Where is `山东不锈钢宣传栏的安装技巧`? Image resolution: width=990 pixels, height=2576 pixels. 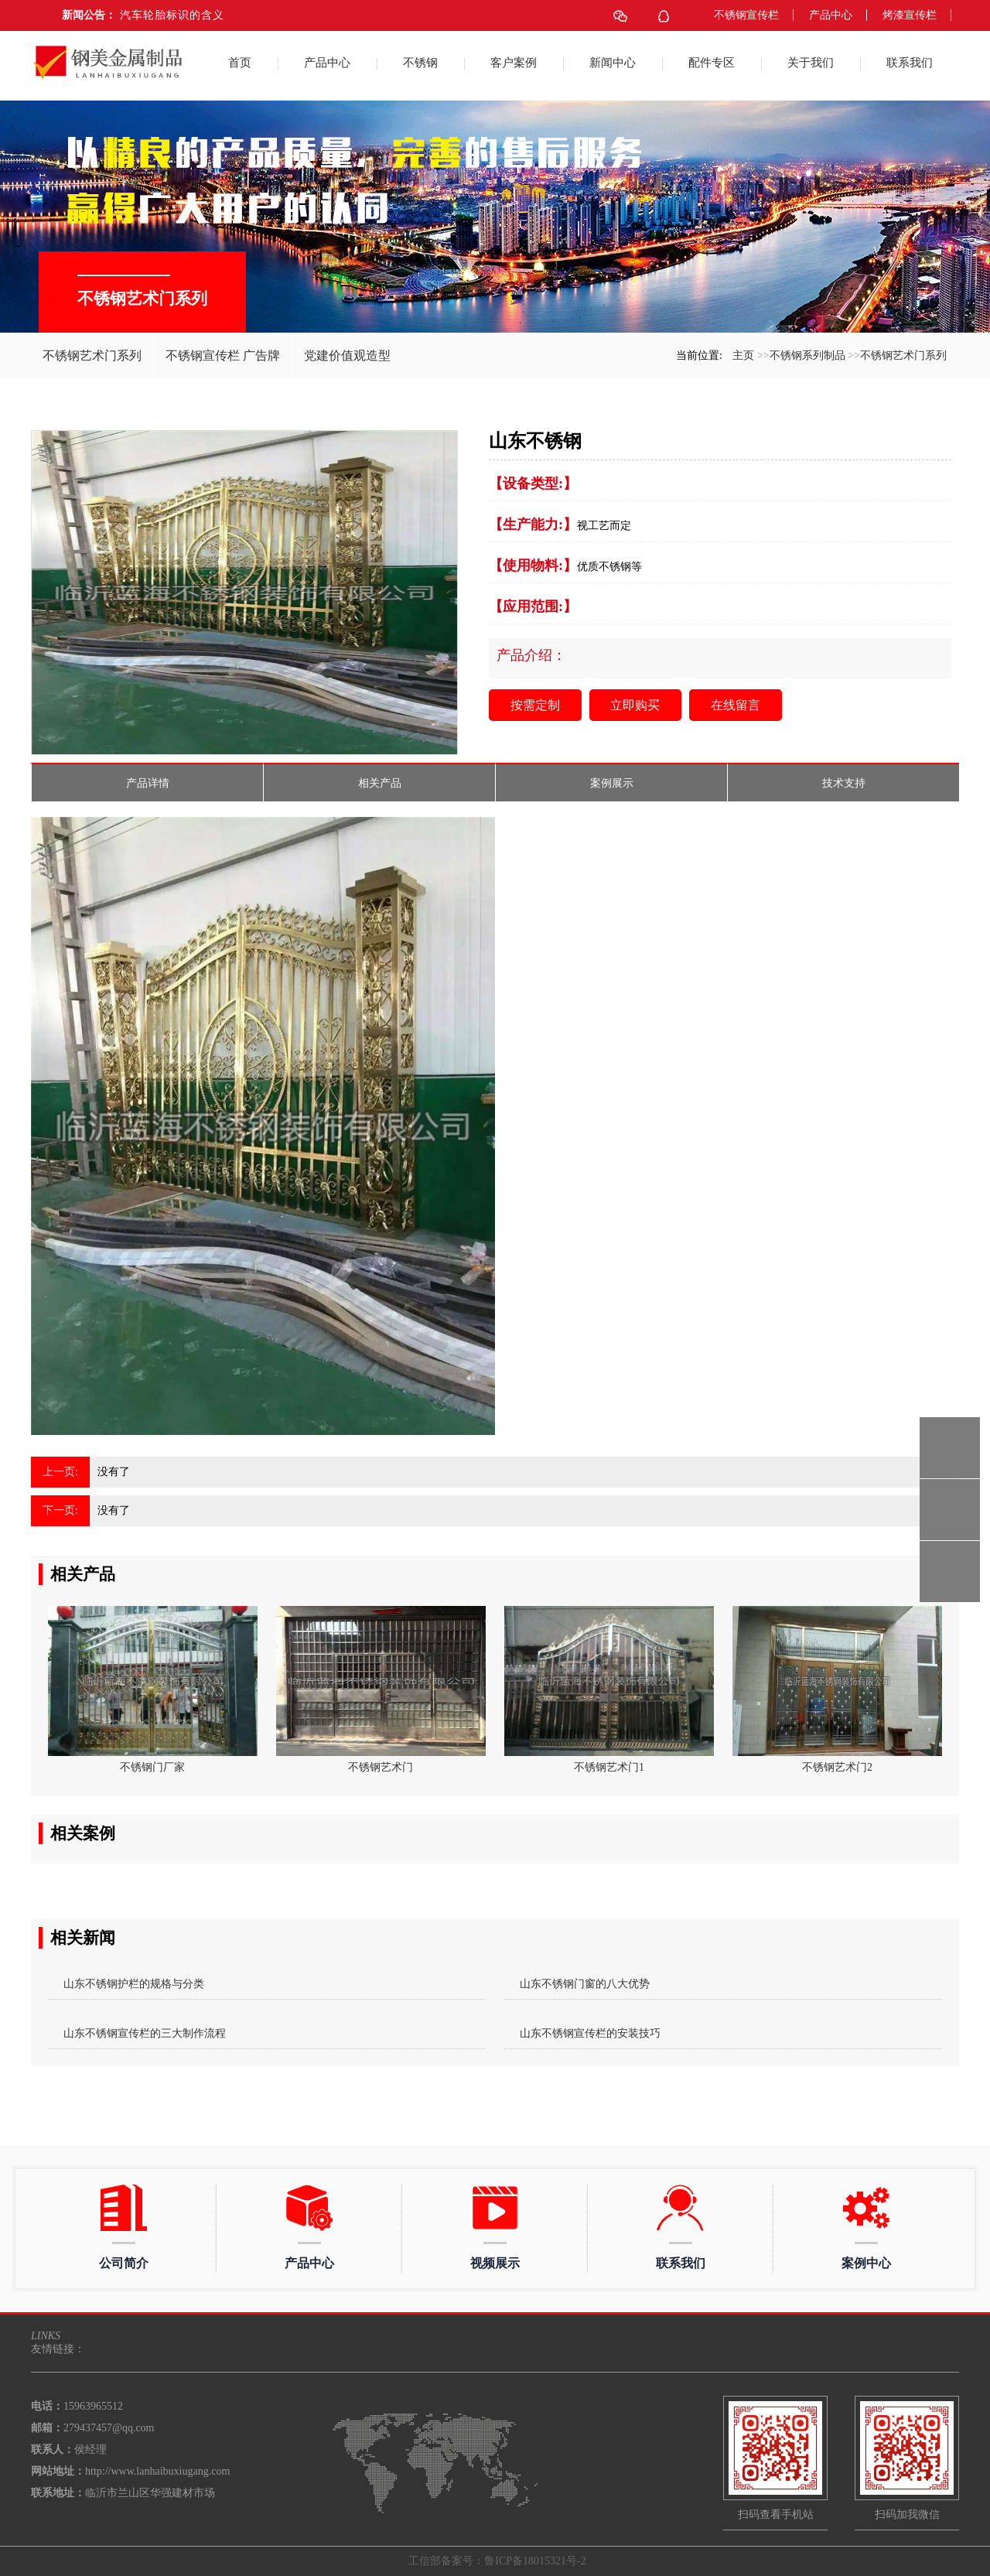
山东不锈钢宣传栏的安装技巧 is located at coordinates (590, 2033).